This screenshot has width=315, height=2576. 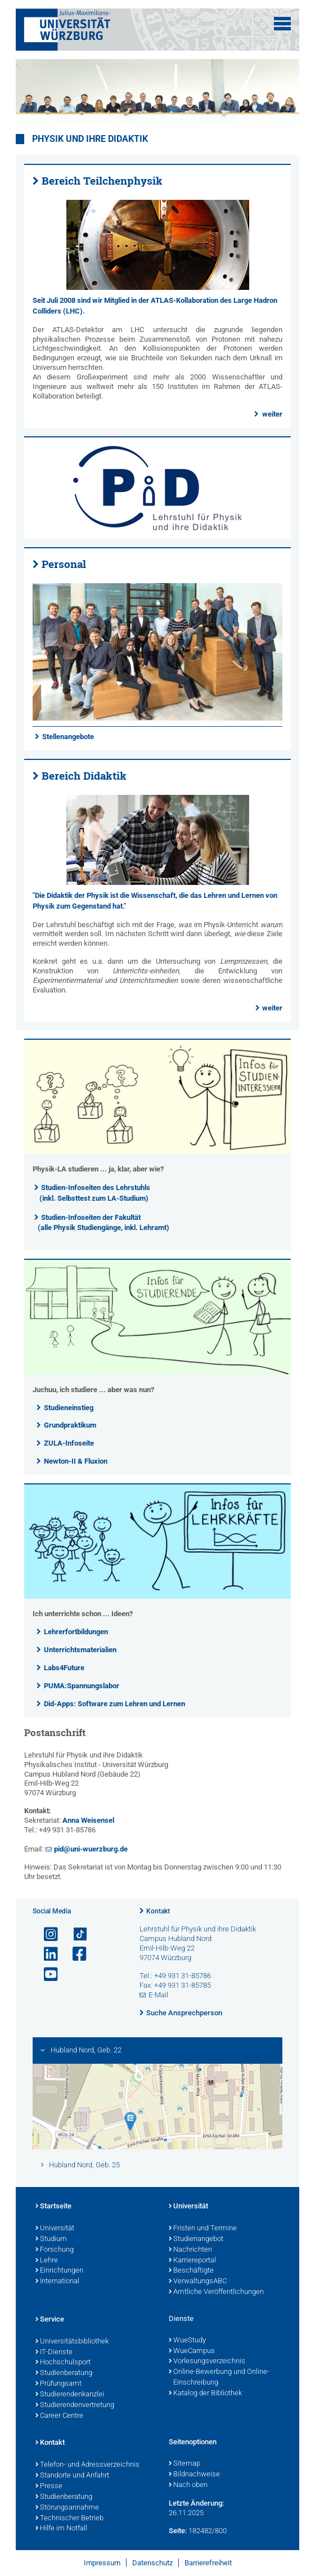 I want to click on Standorte und Anfahrt, so click(x=72, y=2476).